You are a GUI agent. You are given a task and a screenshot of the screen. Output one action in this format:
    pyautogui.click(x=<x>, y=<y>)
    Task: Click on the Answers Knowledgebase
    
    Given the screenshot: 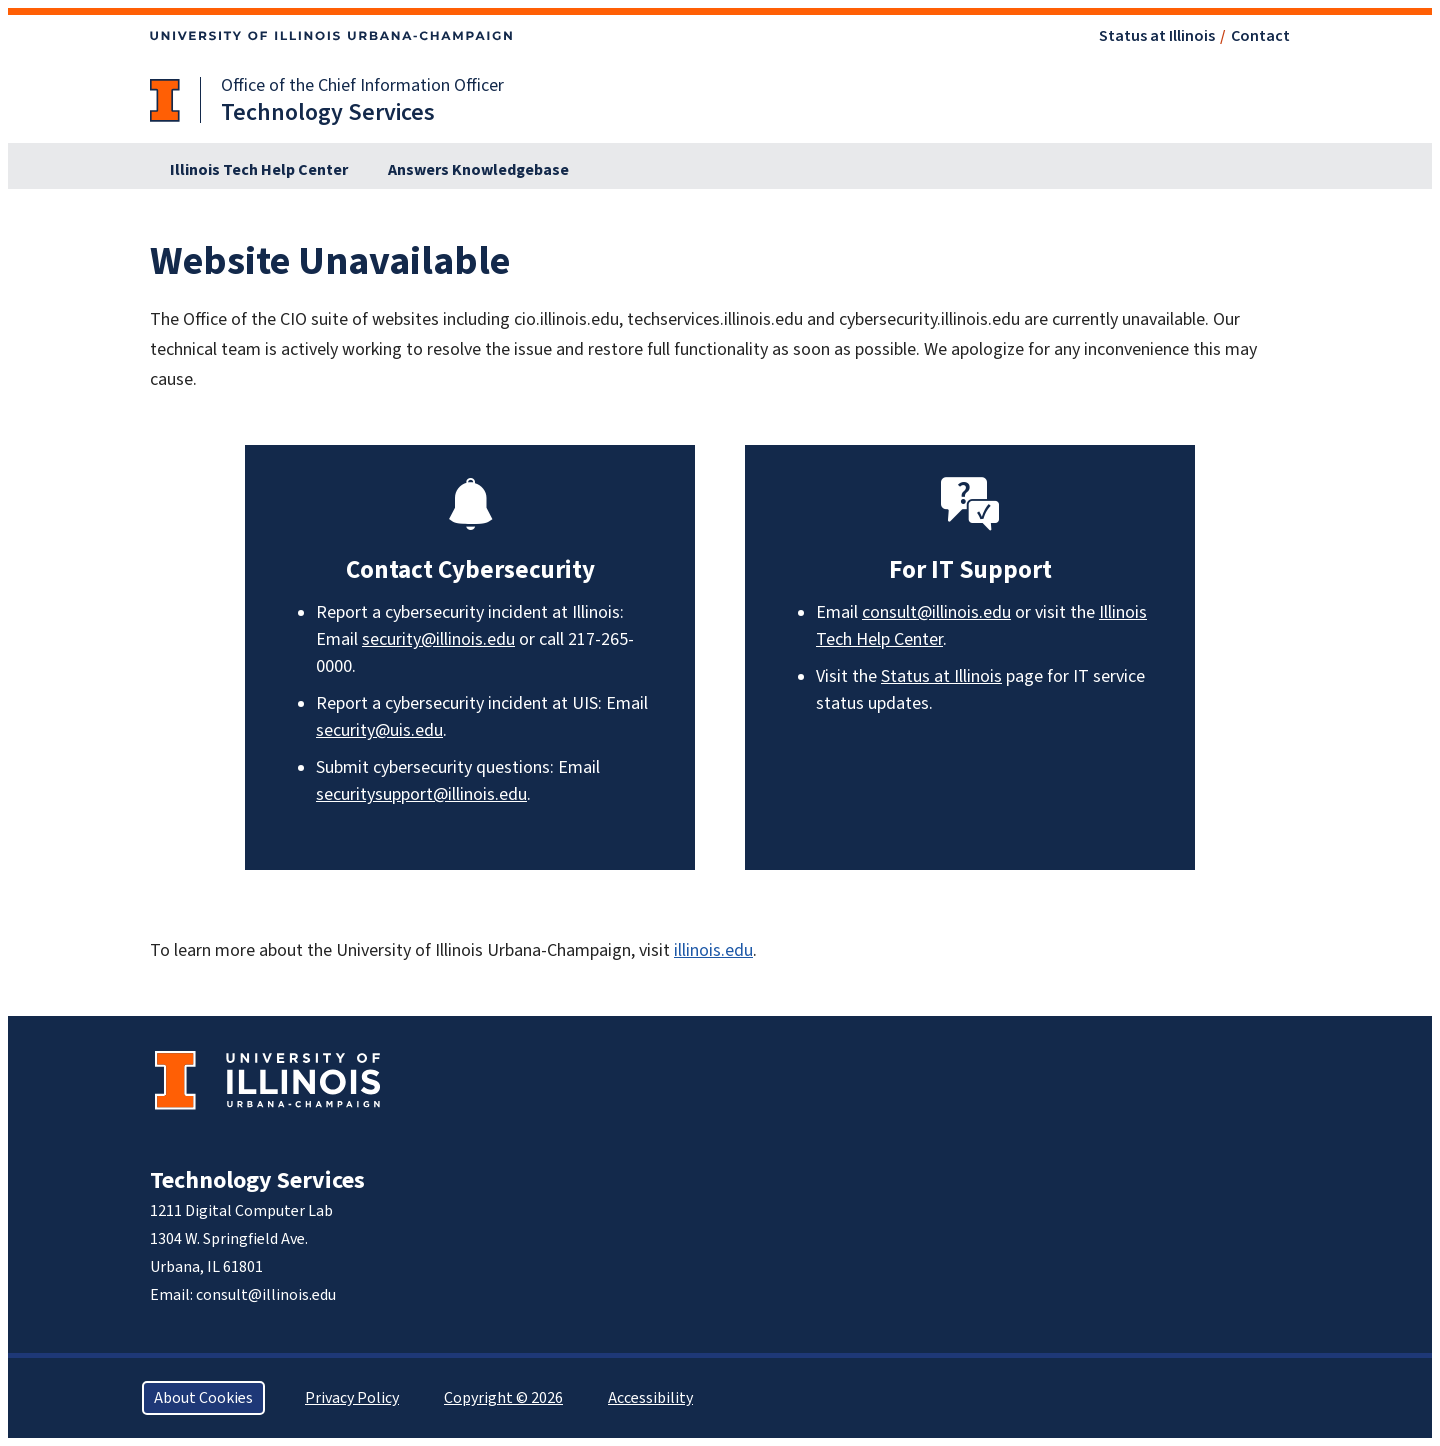 What is the action you would take?
    pyautogui.click(x=478, y=170)
    